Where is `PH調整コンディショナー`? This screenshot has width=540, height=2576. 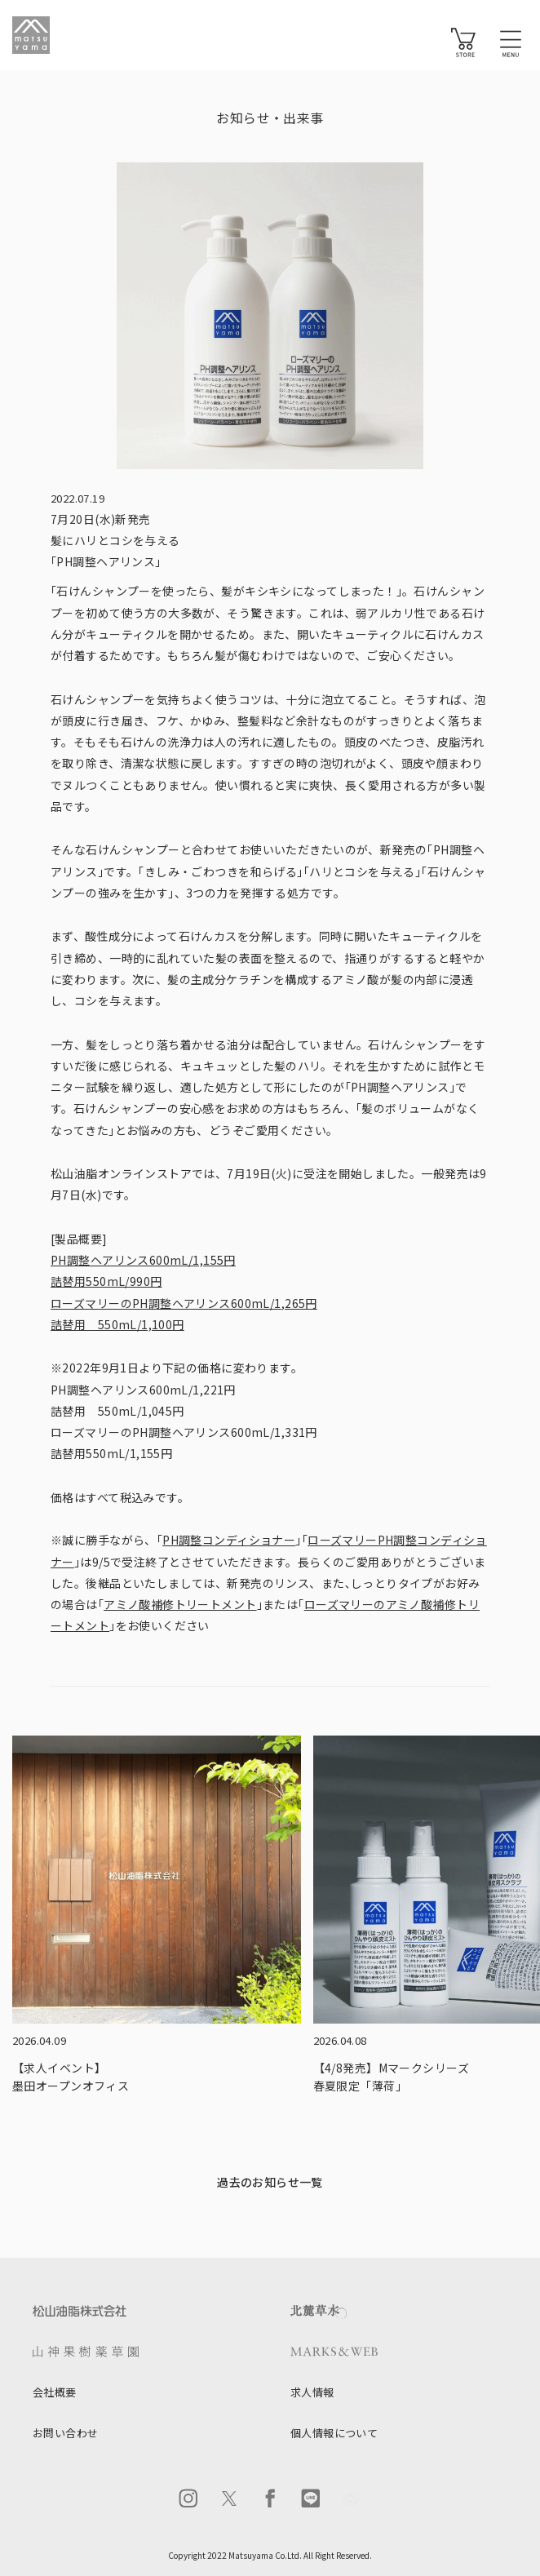
PH調整コンディショナー is located at coordinates (228, 1540).